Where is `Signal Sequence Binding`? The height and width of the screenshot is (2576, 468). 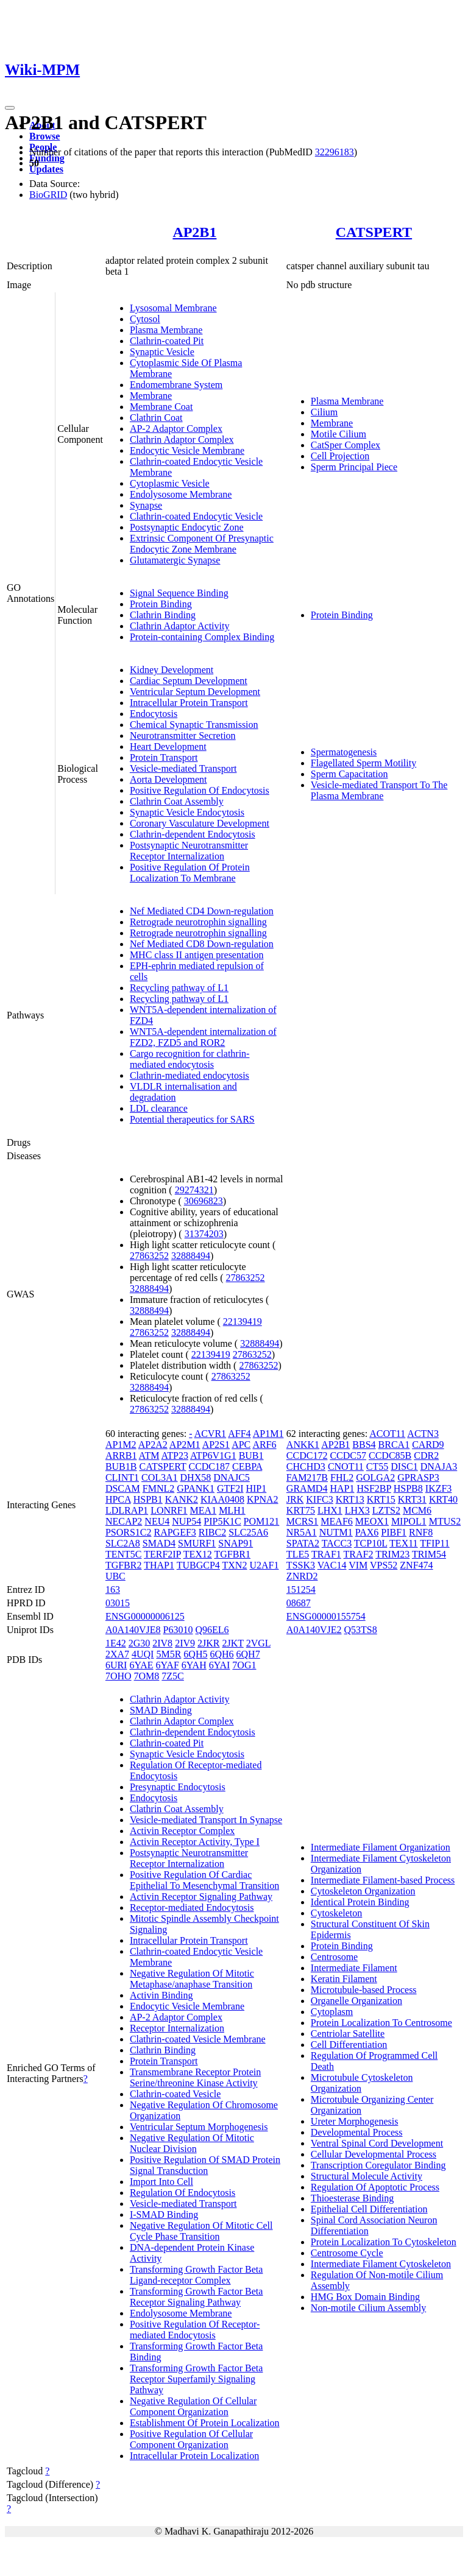
Signal Sequence Binding is located at coordinates (179, 593).